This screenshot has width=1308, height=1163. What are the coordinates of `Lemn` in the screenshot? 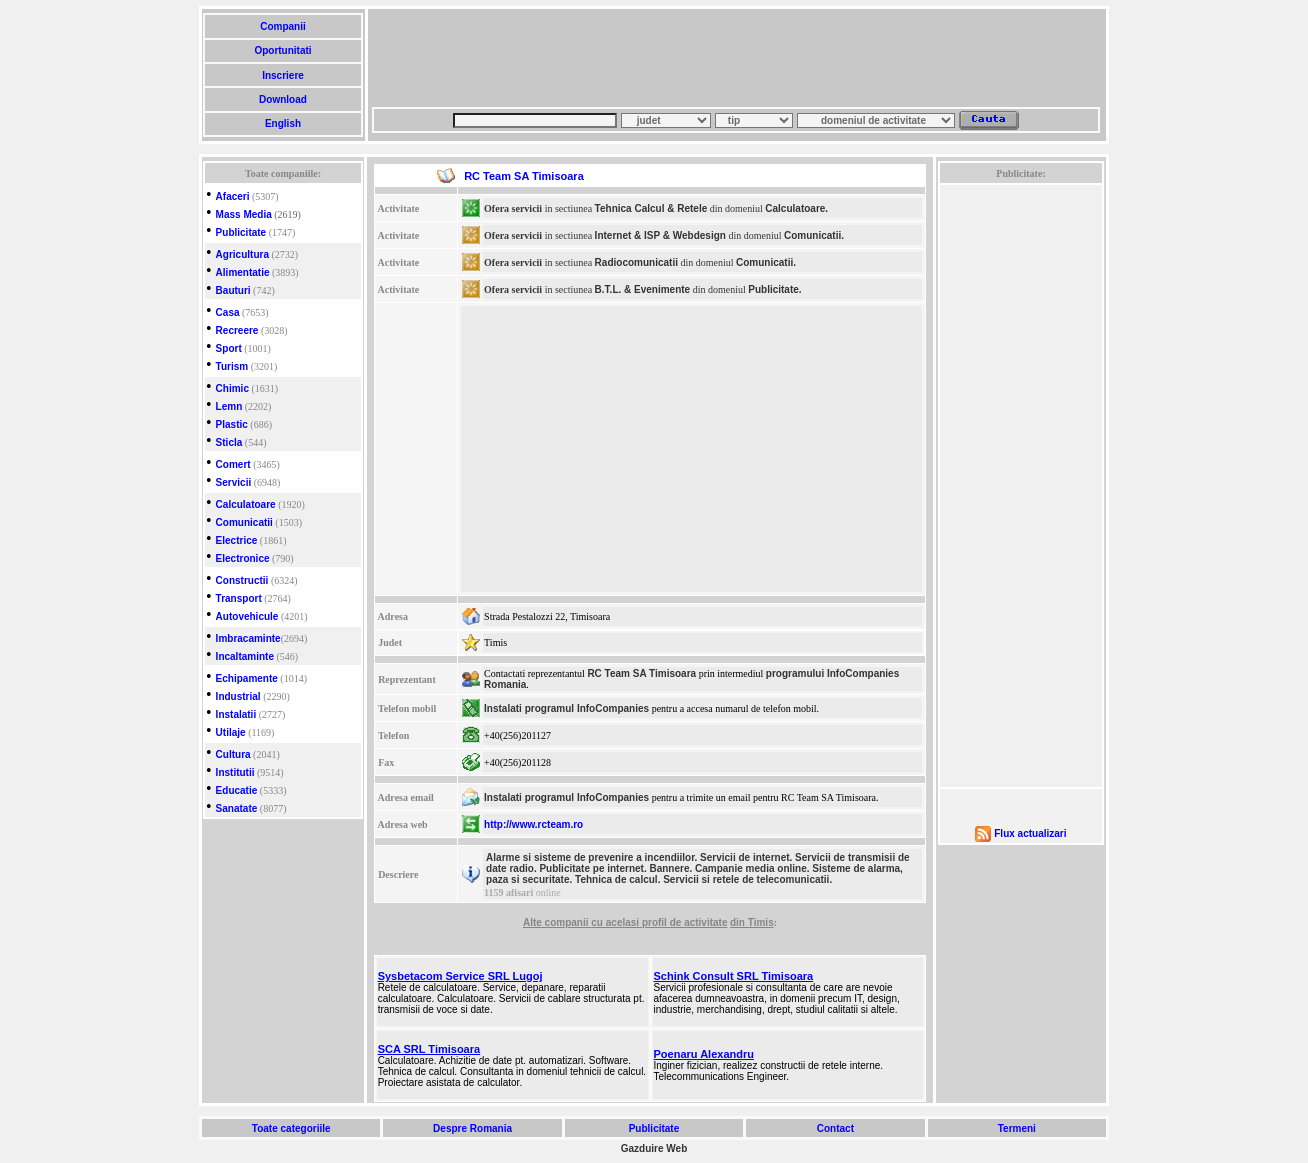 It's located at (229, 406).